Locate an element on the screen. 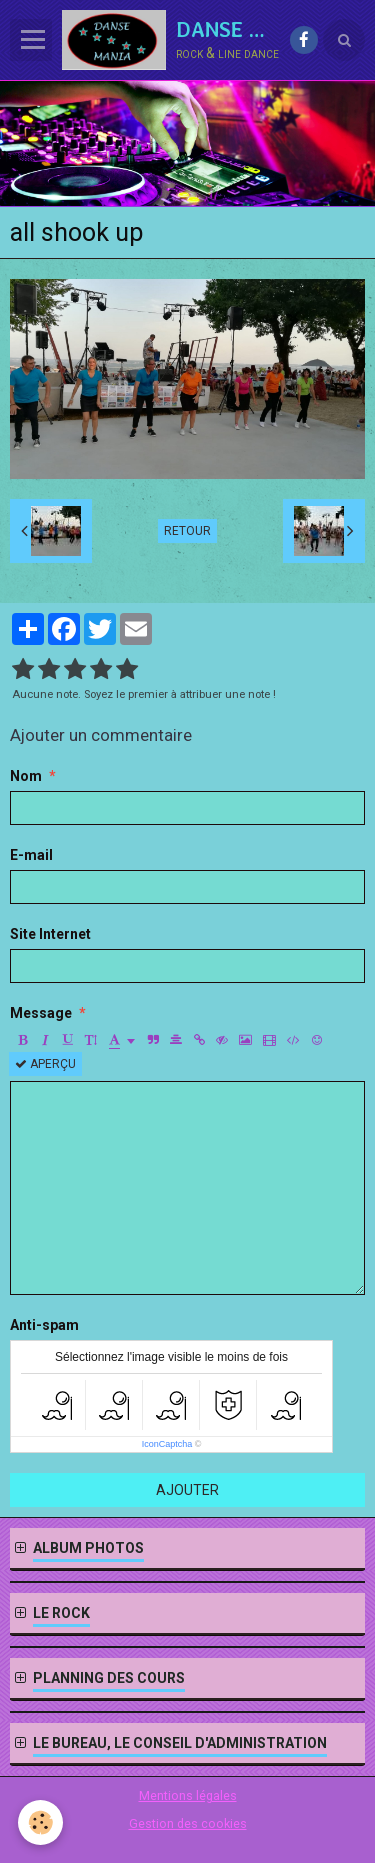 The width and height of the screenshot is (375, 1863). Site Internet is located at coordinates (50, 934).